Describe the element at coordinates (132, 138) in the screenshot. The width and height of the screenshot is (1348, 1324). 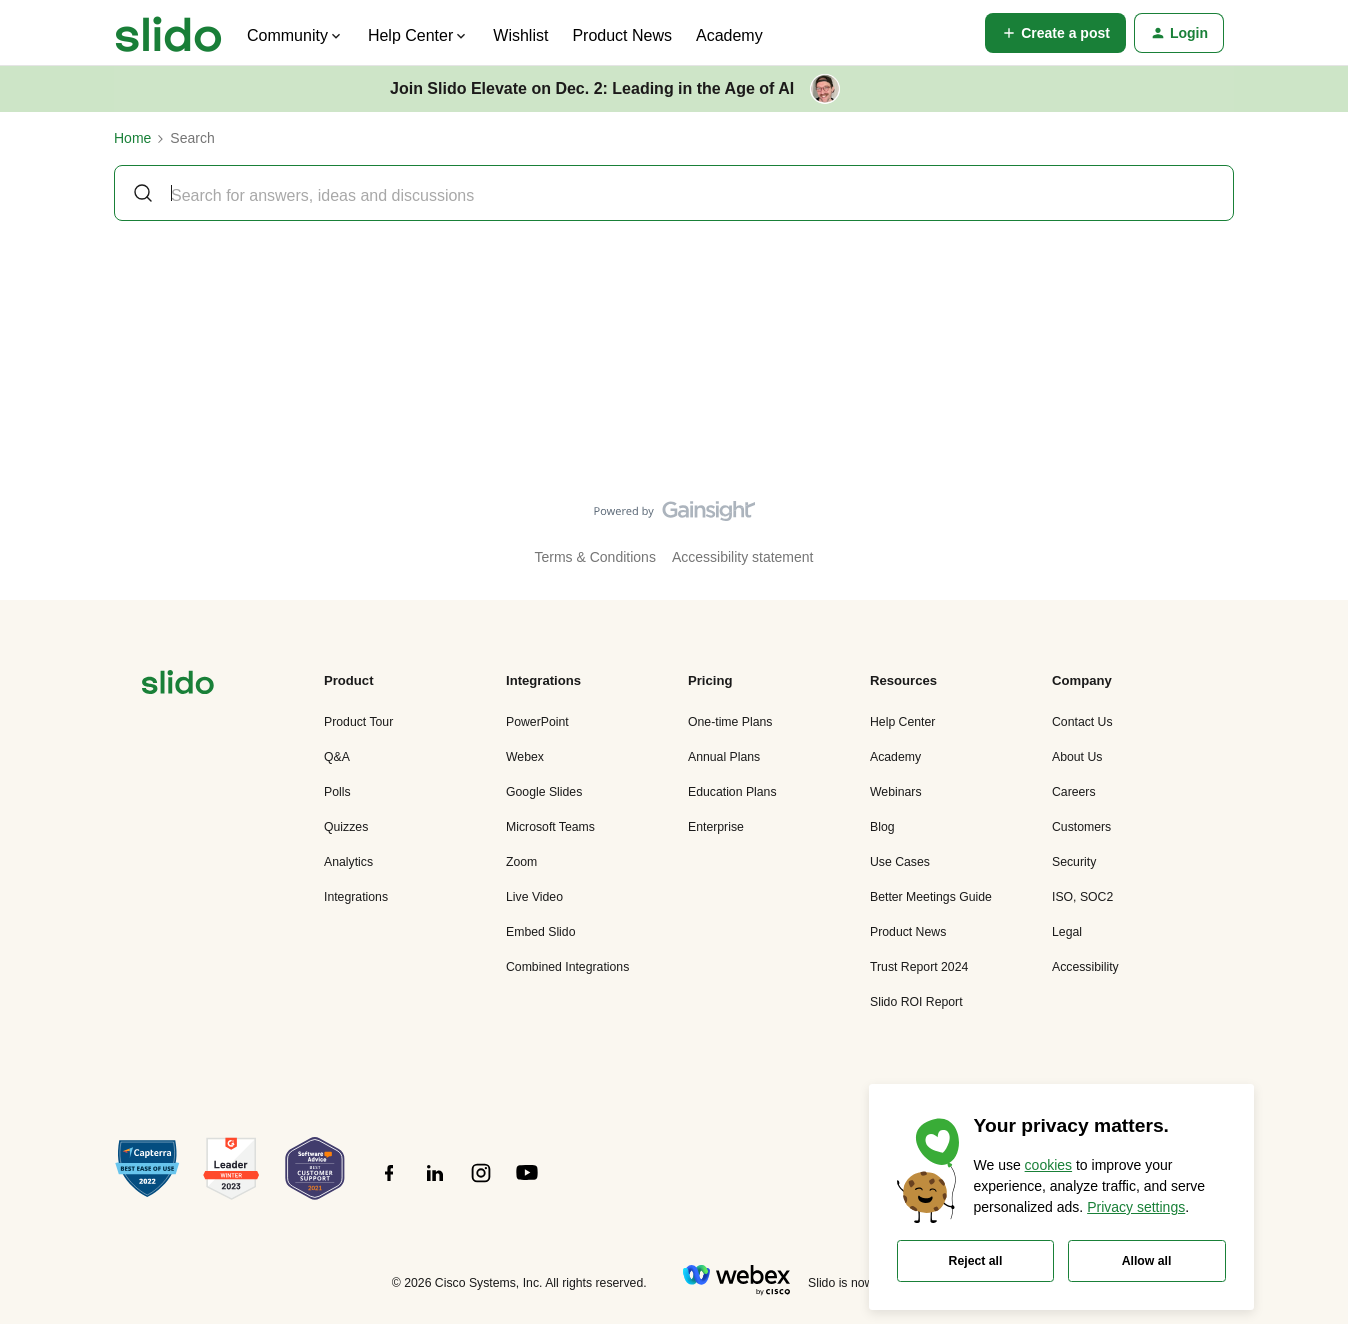
I see `Home` at that location.